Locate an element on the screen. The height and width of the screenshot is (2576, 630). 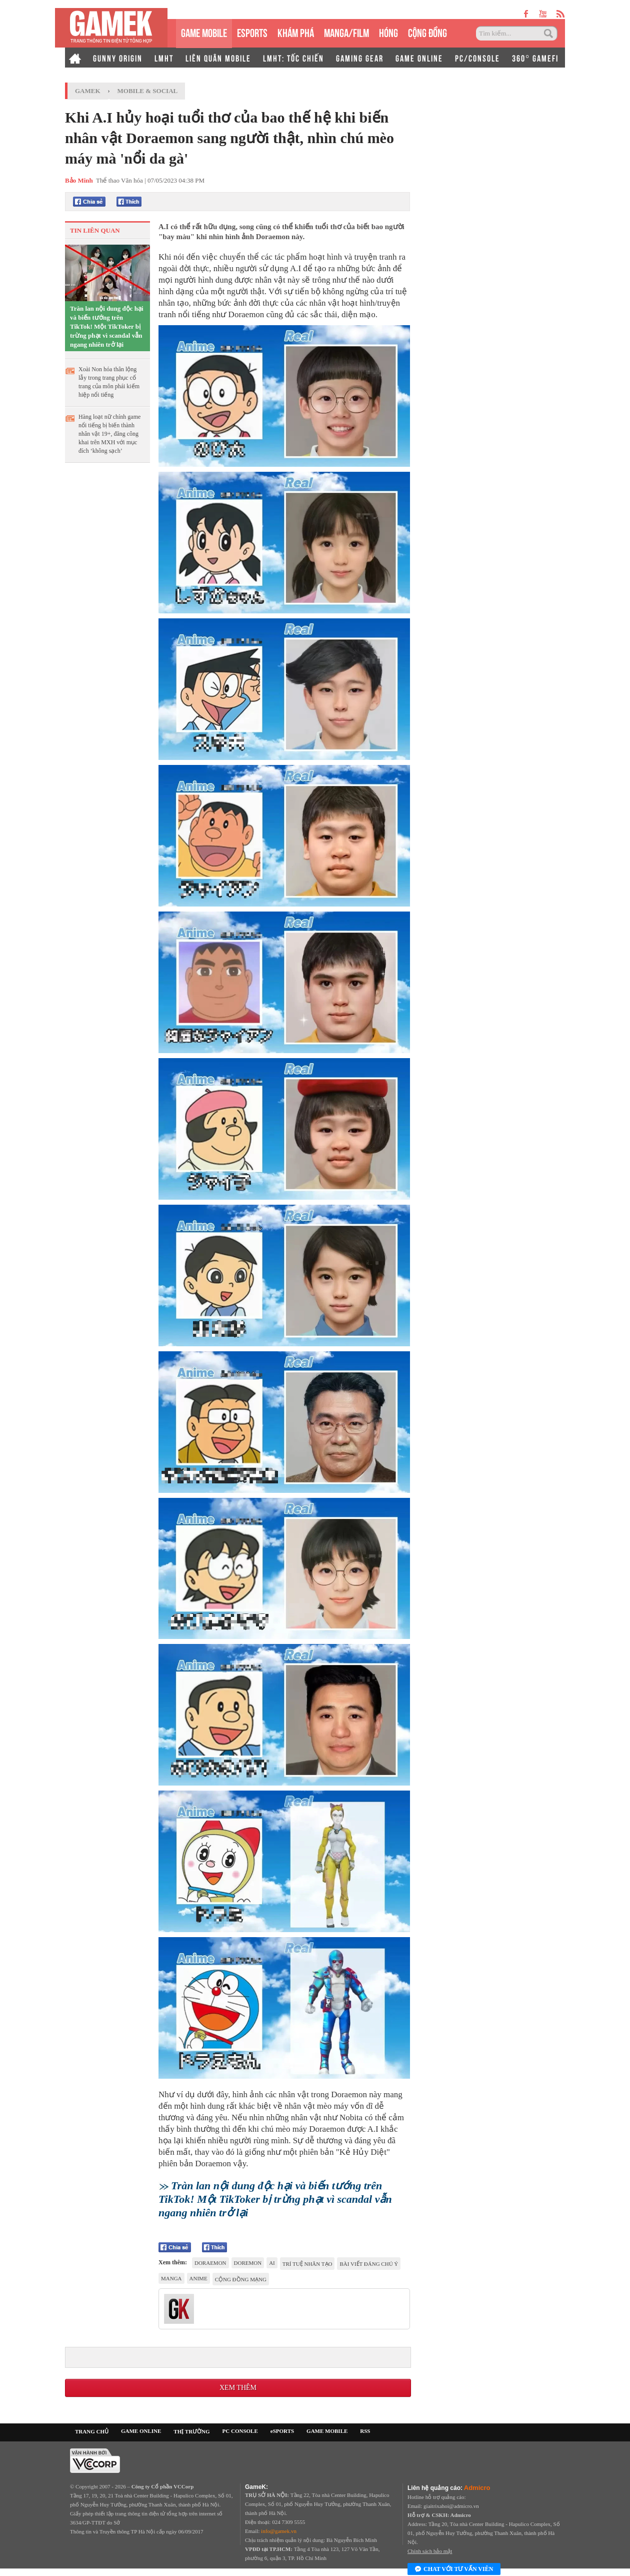
TRANG CHỦ is located at coordinates (91, 2431).